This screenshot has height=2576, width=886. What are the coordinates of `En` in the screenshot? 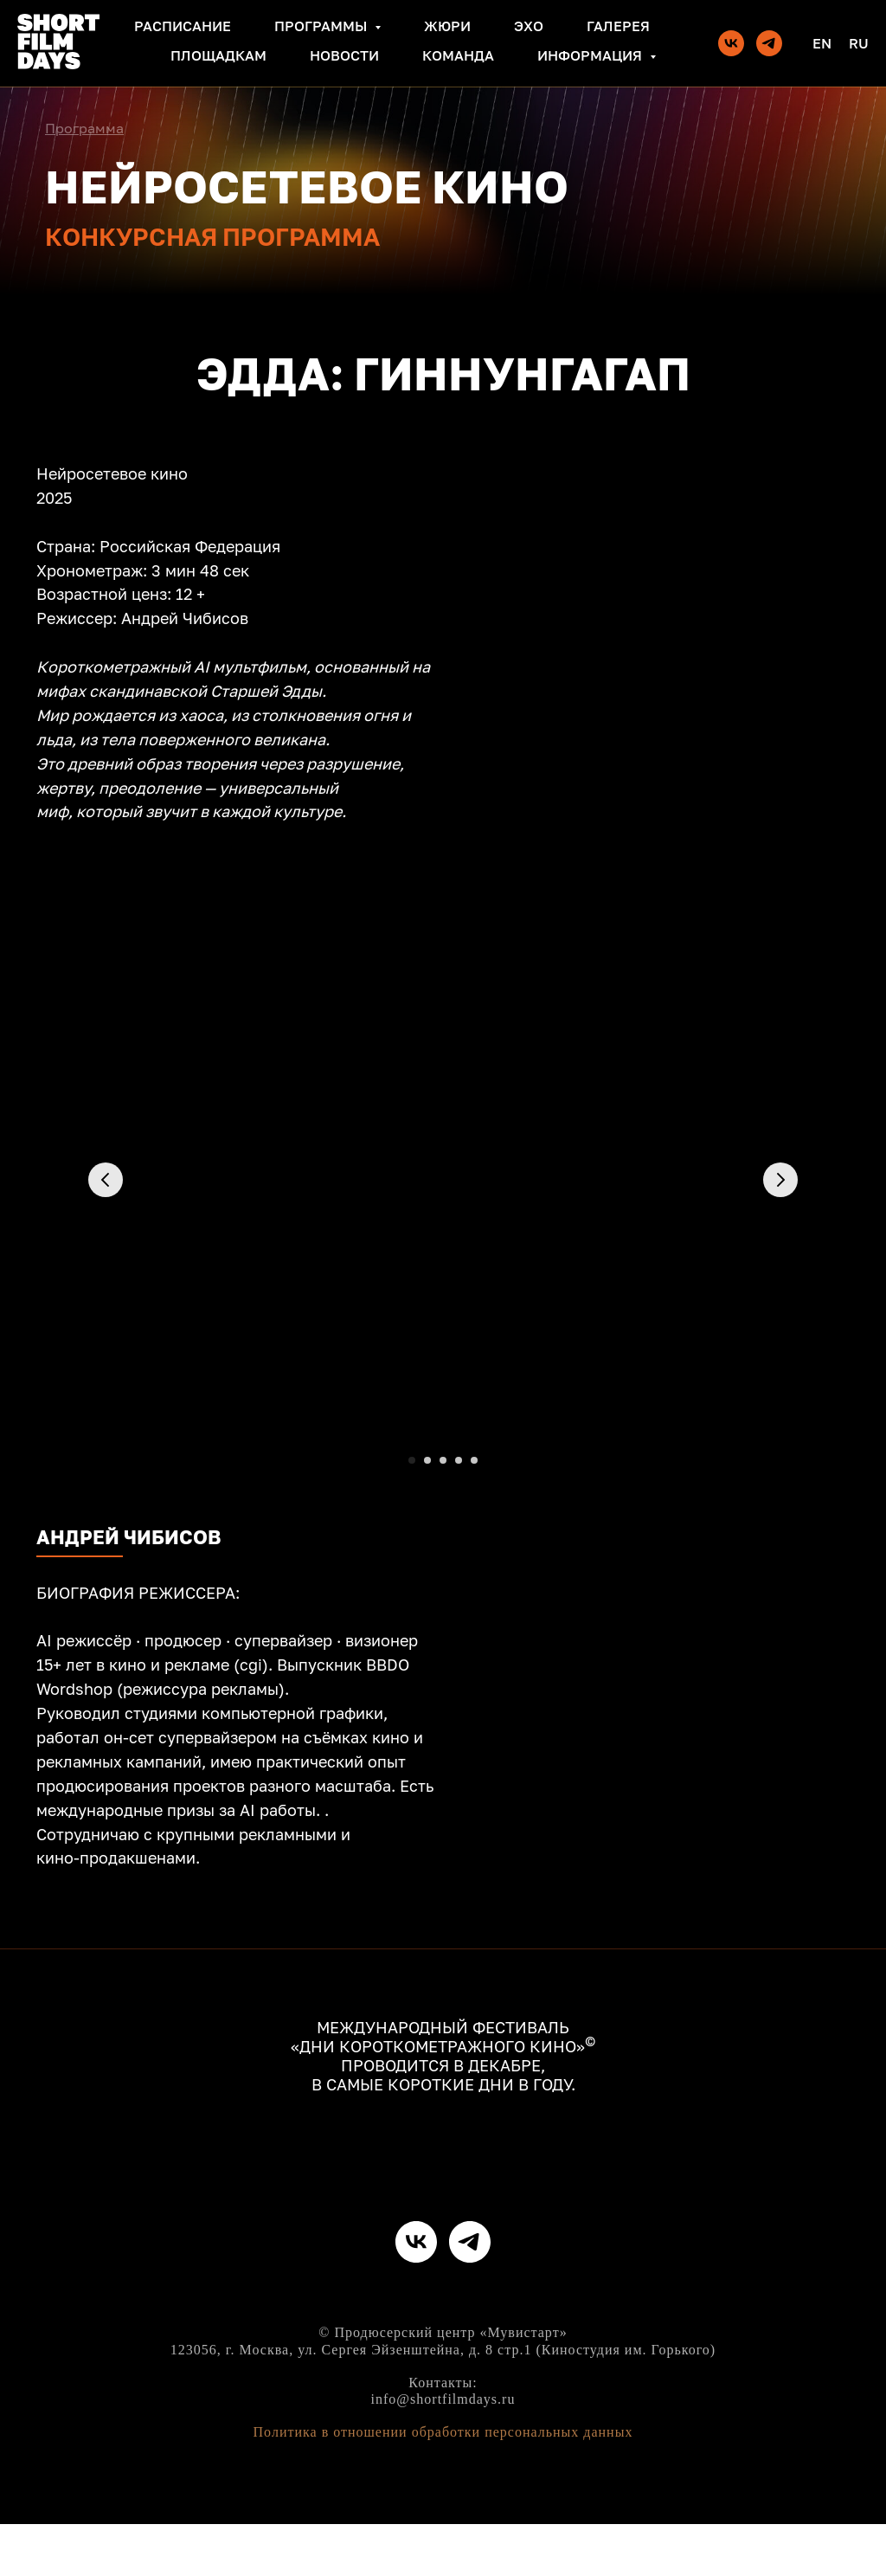 It's located at (821, 43).